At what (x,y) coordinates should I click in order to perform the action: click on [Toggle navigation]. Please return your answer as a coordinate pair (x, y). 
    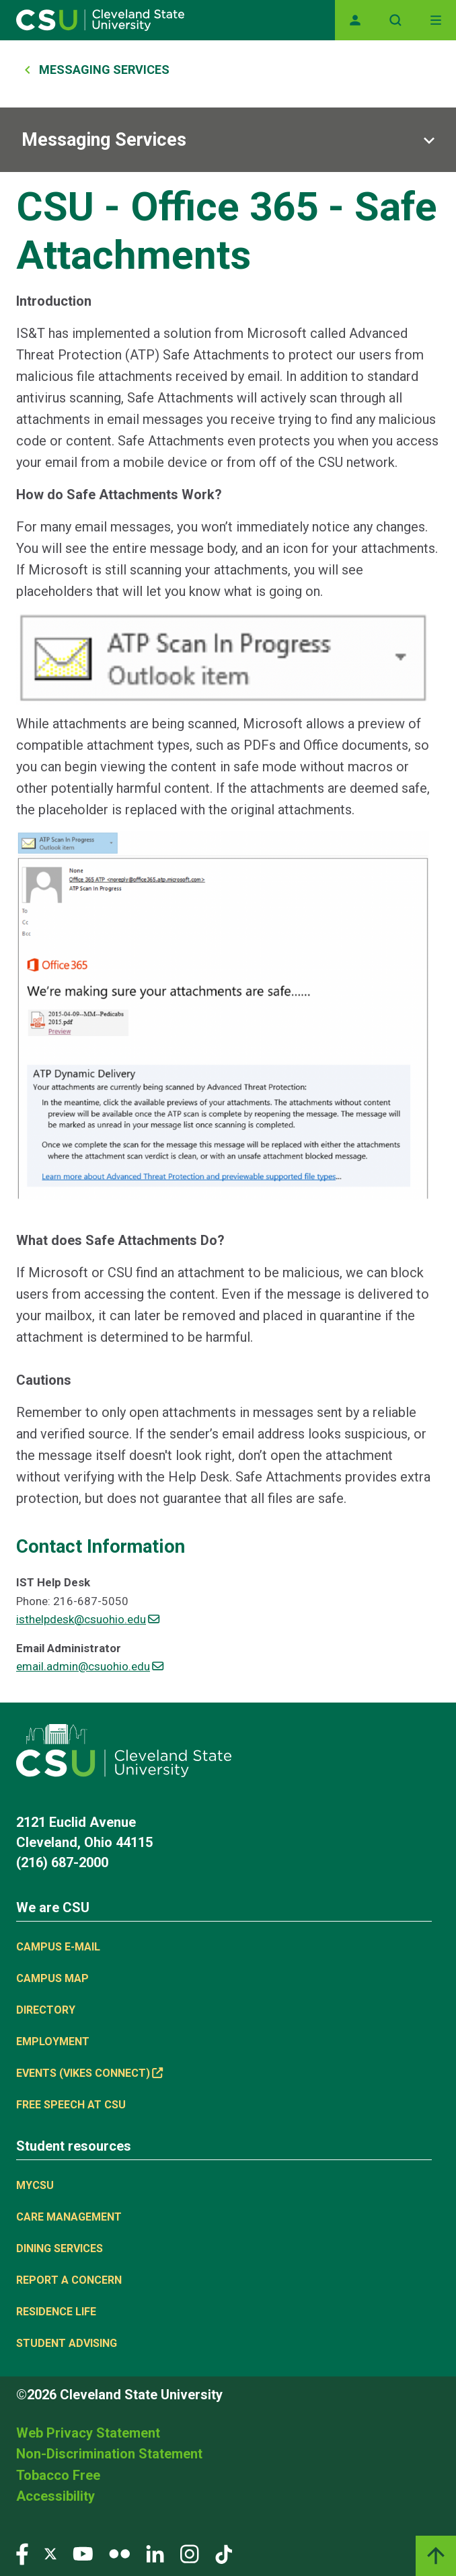
    Looking at the image, I should click on (436, 20).